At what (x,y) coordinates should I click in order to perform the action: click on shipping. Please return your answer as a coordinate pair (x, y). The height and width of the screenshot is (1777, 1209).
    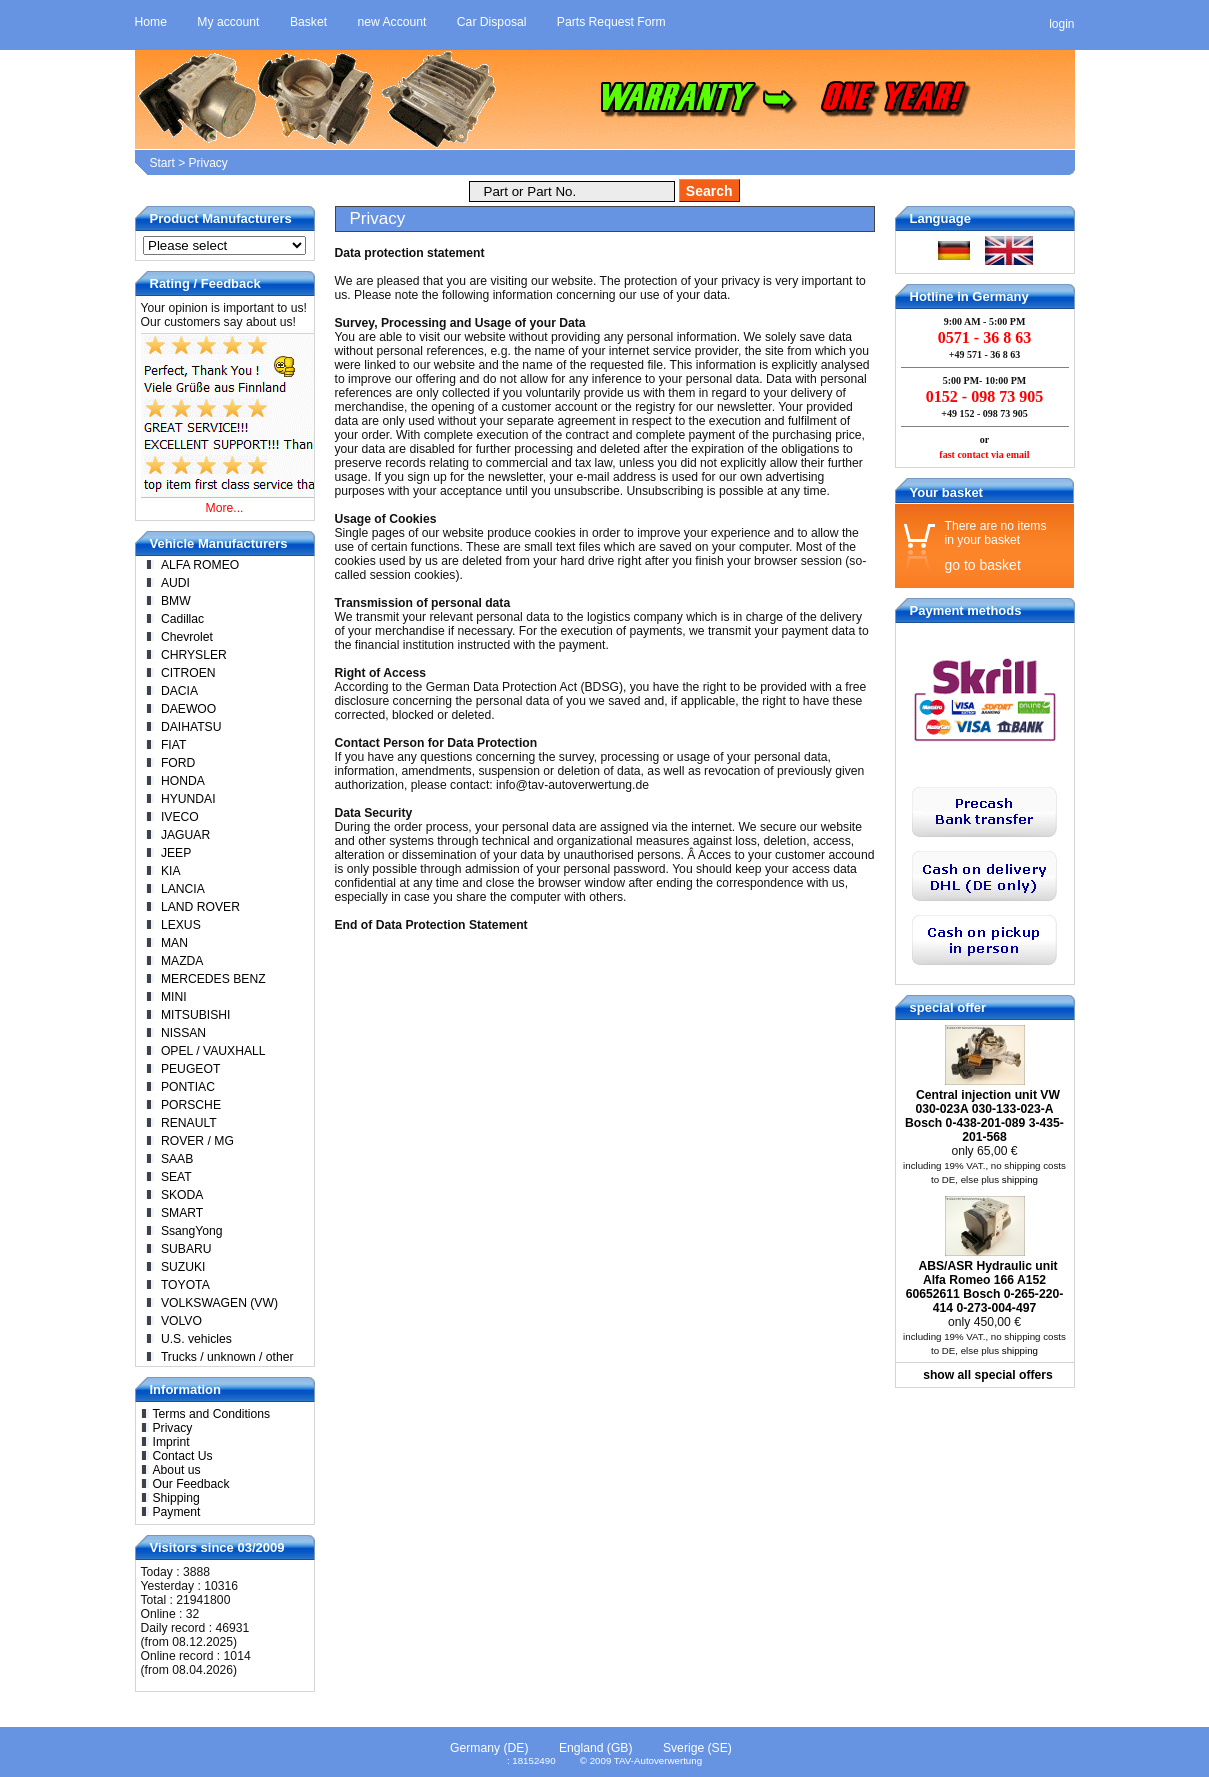
    Looking at the image, I should click on (1020, 1179).